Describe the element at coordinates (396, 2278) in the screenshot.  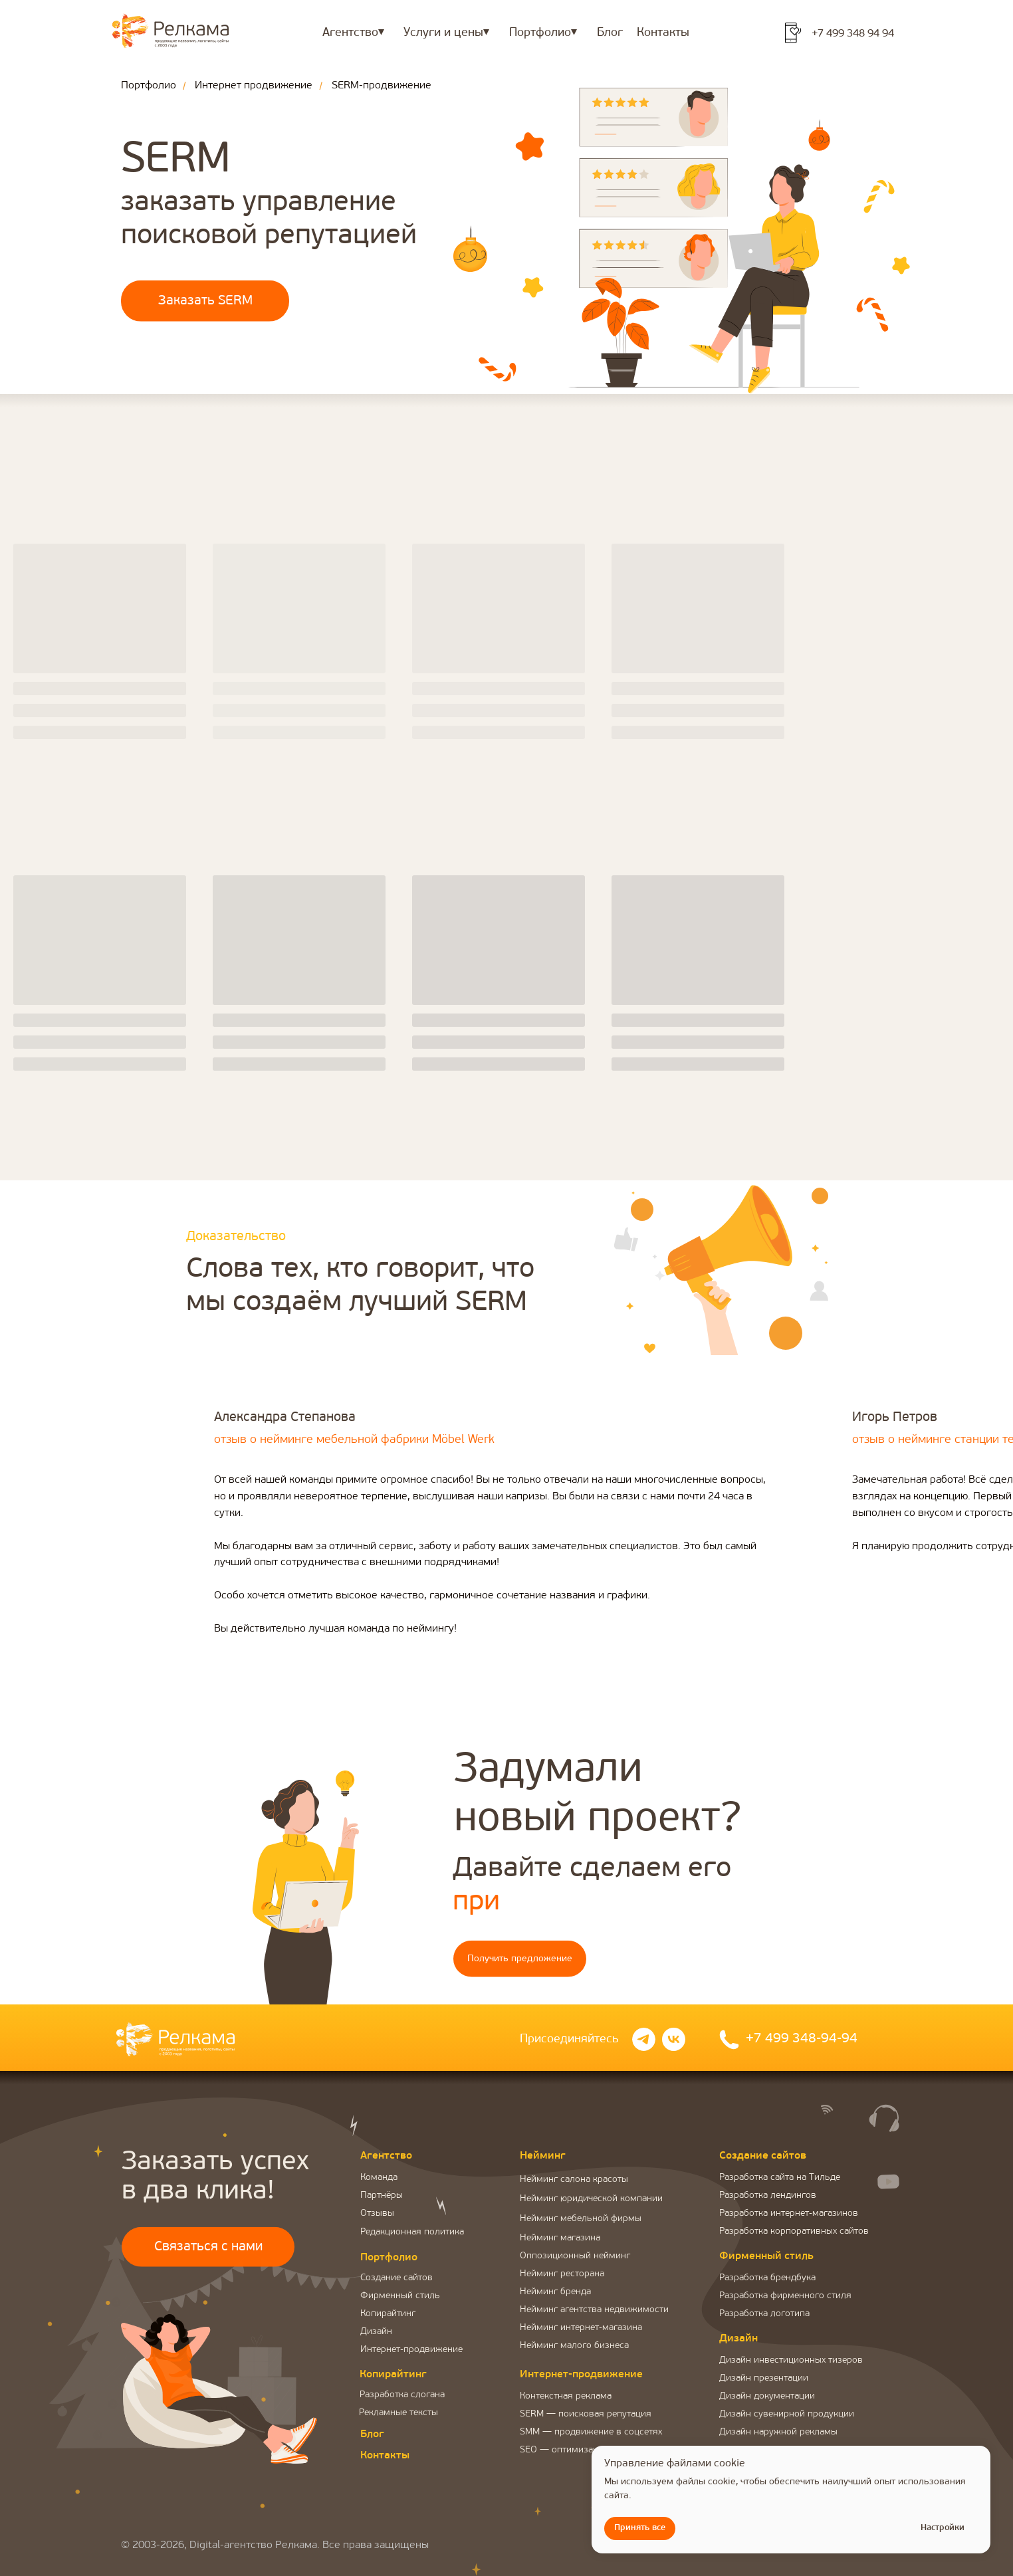
I see `Создание сайтов` at that location.